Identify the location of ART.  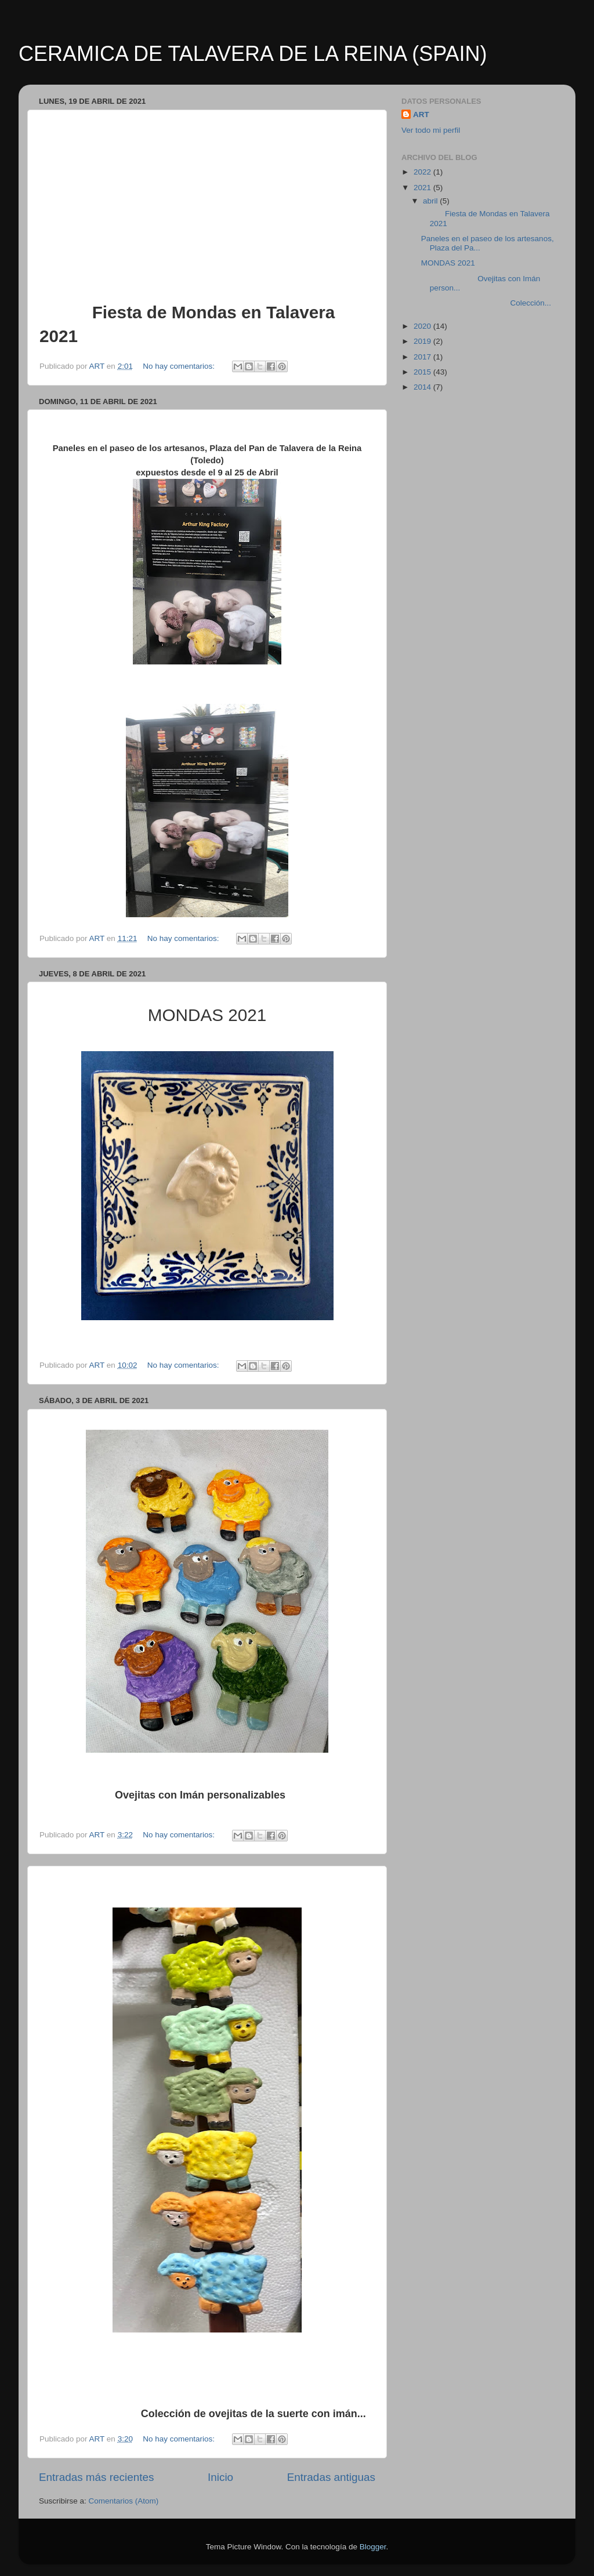
(421, 114).